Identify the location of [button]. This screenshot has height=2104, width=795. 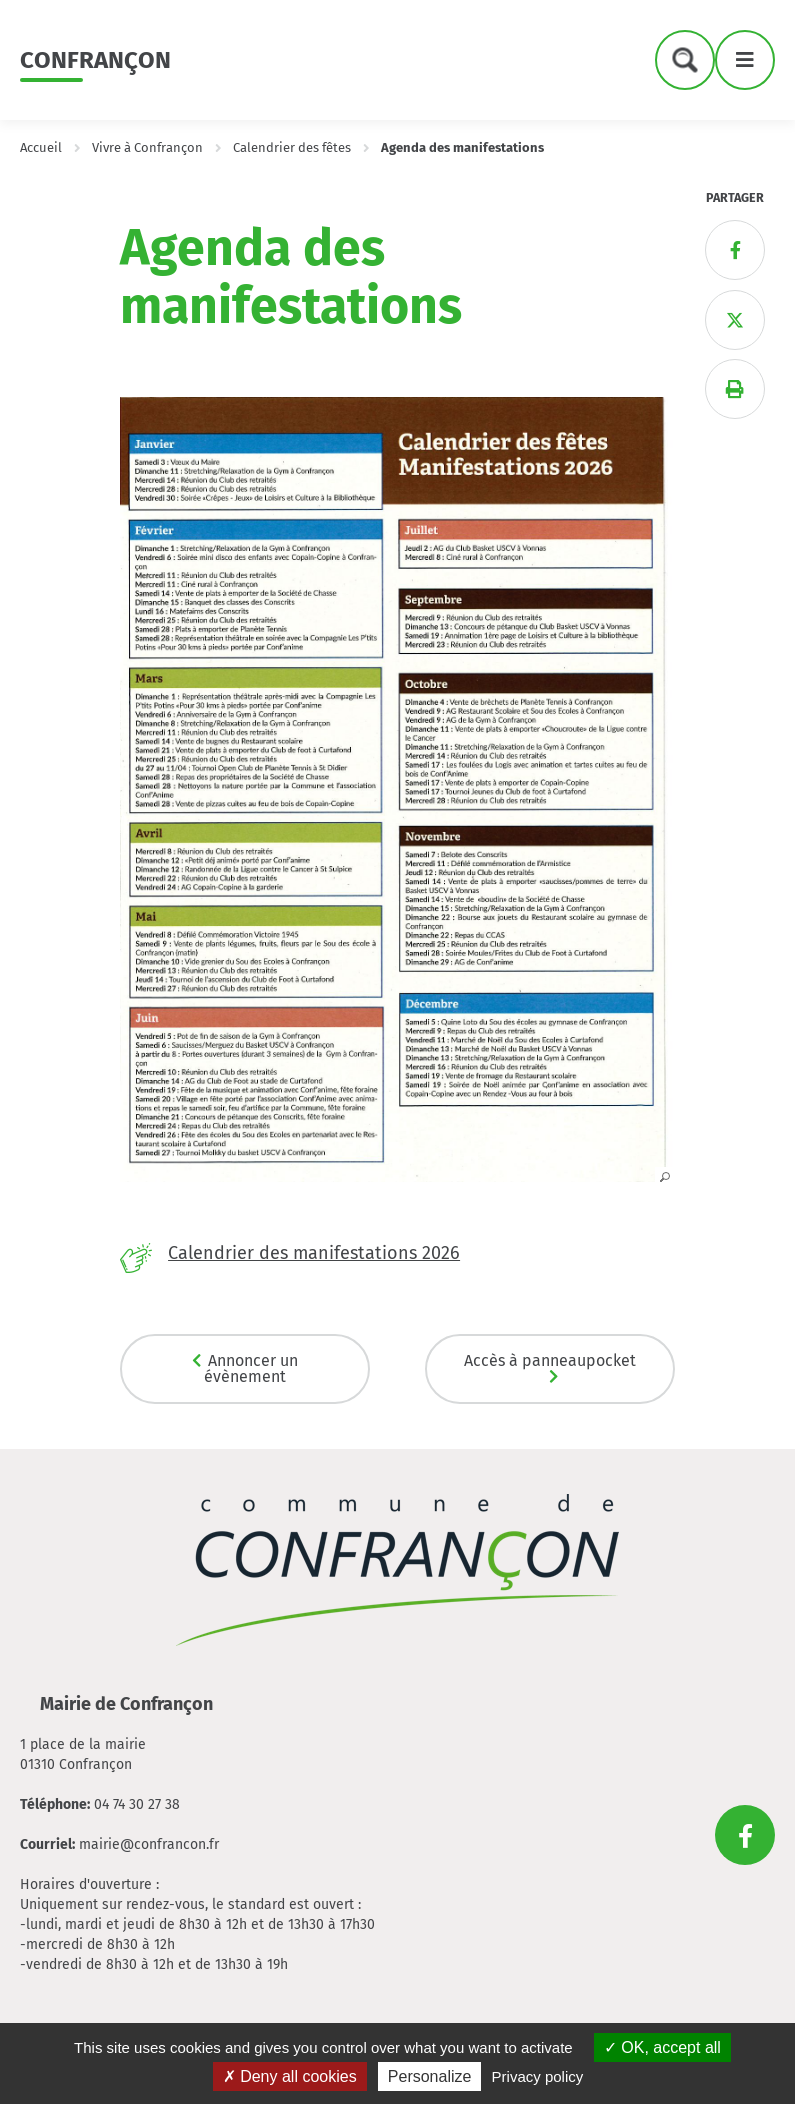
(397, 1176).